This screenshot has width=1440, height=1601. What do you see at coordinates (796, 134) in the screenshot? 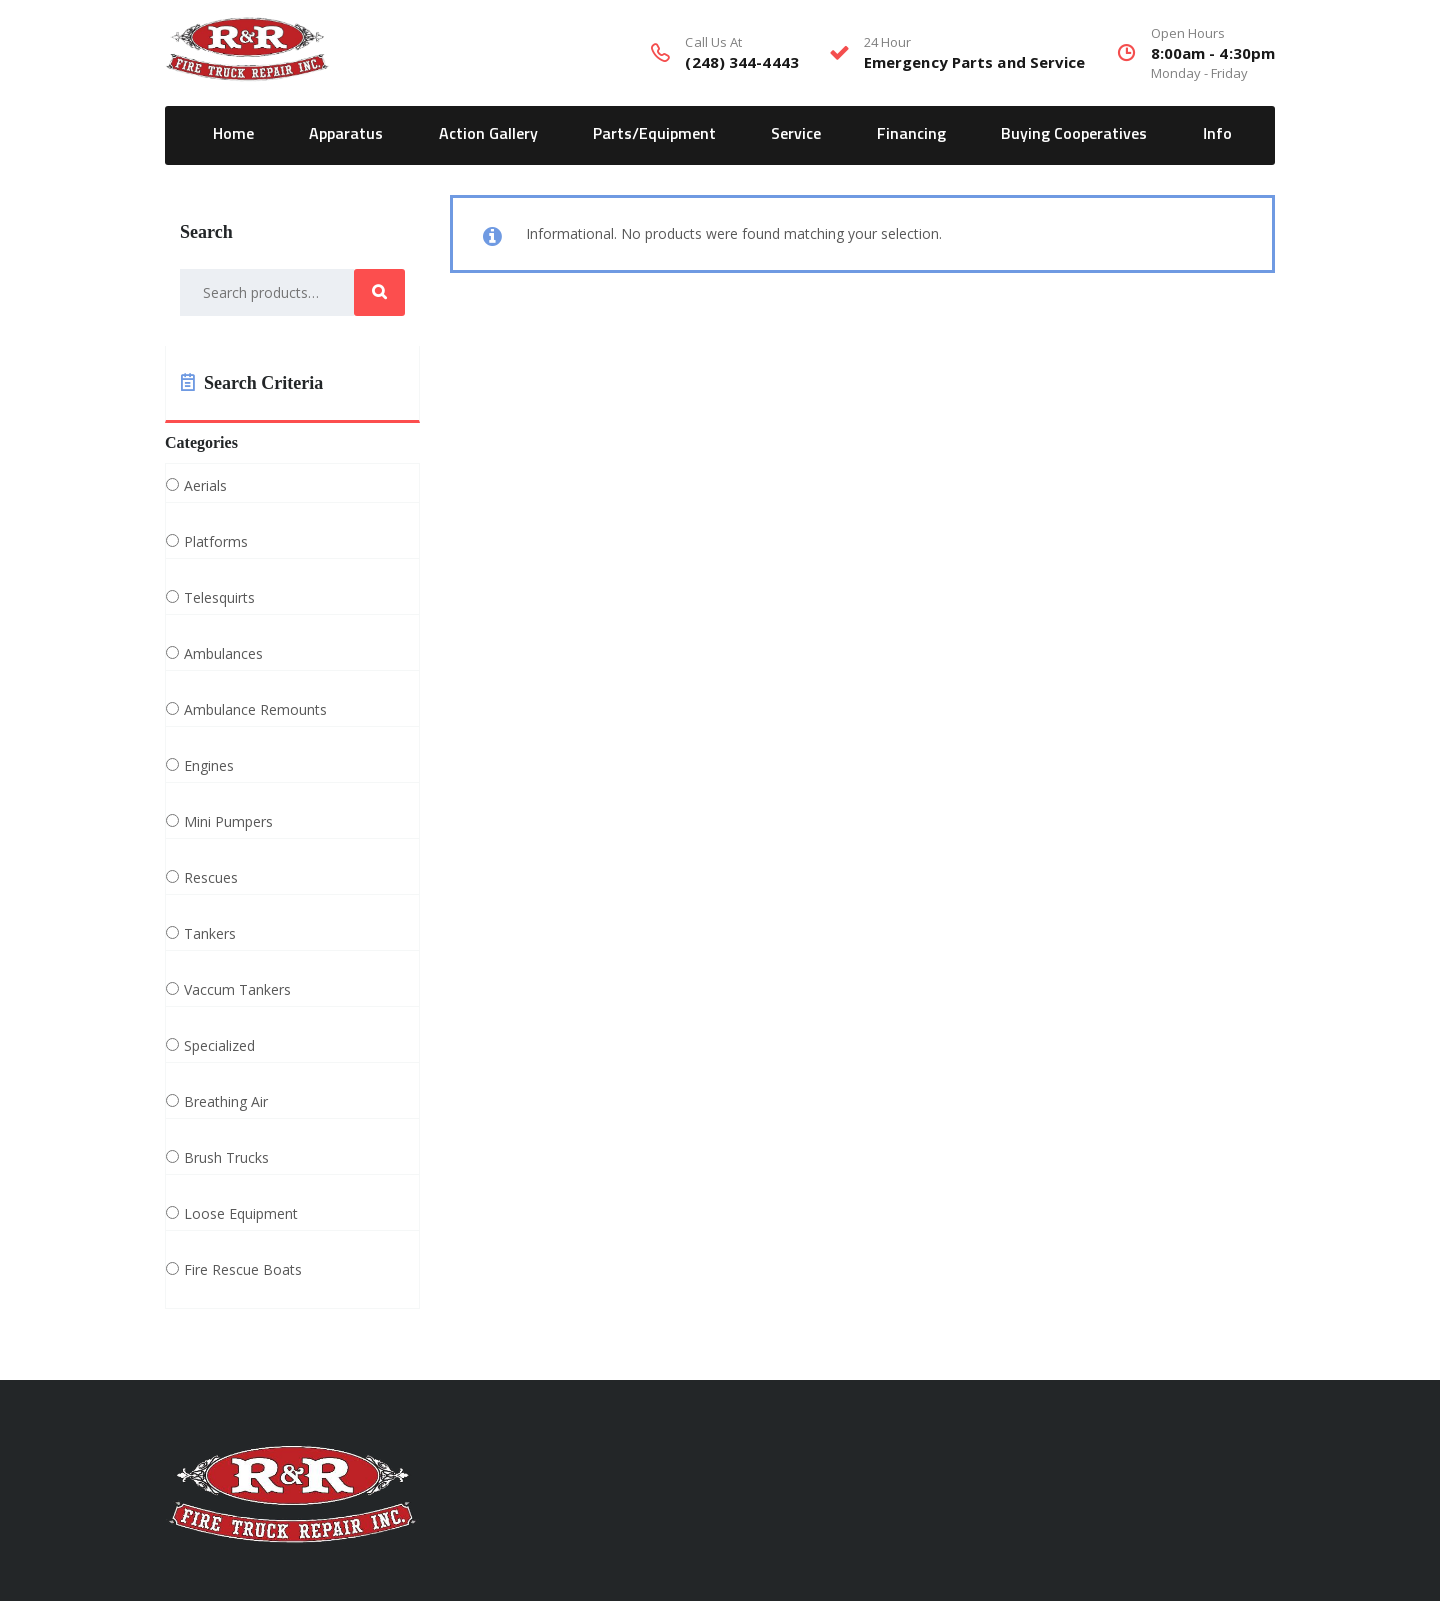
I see `Service` at bounding box center [796, 134].